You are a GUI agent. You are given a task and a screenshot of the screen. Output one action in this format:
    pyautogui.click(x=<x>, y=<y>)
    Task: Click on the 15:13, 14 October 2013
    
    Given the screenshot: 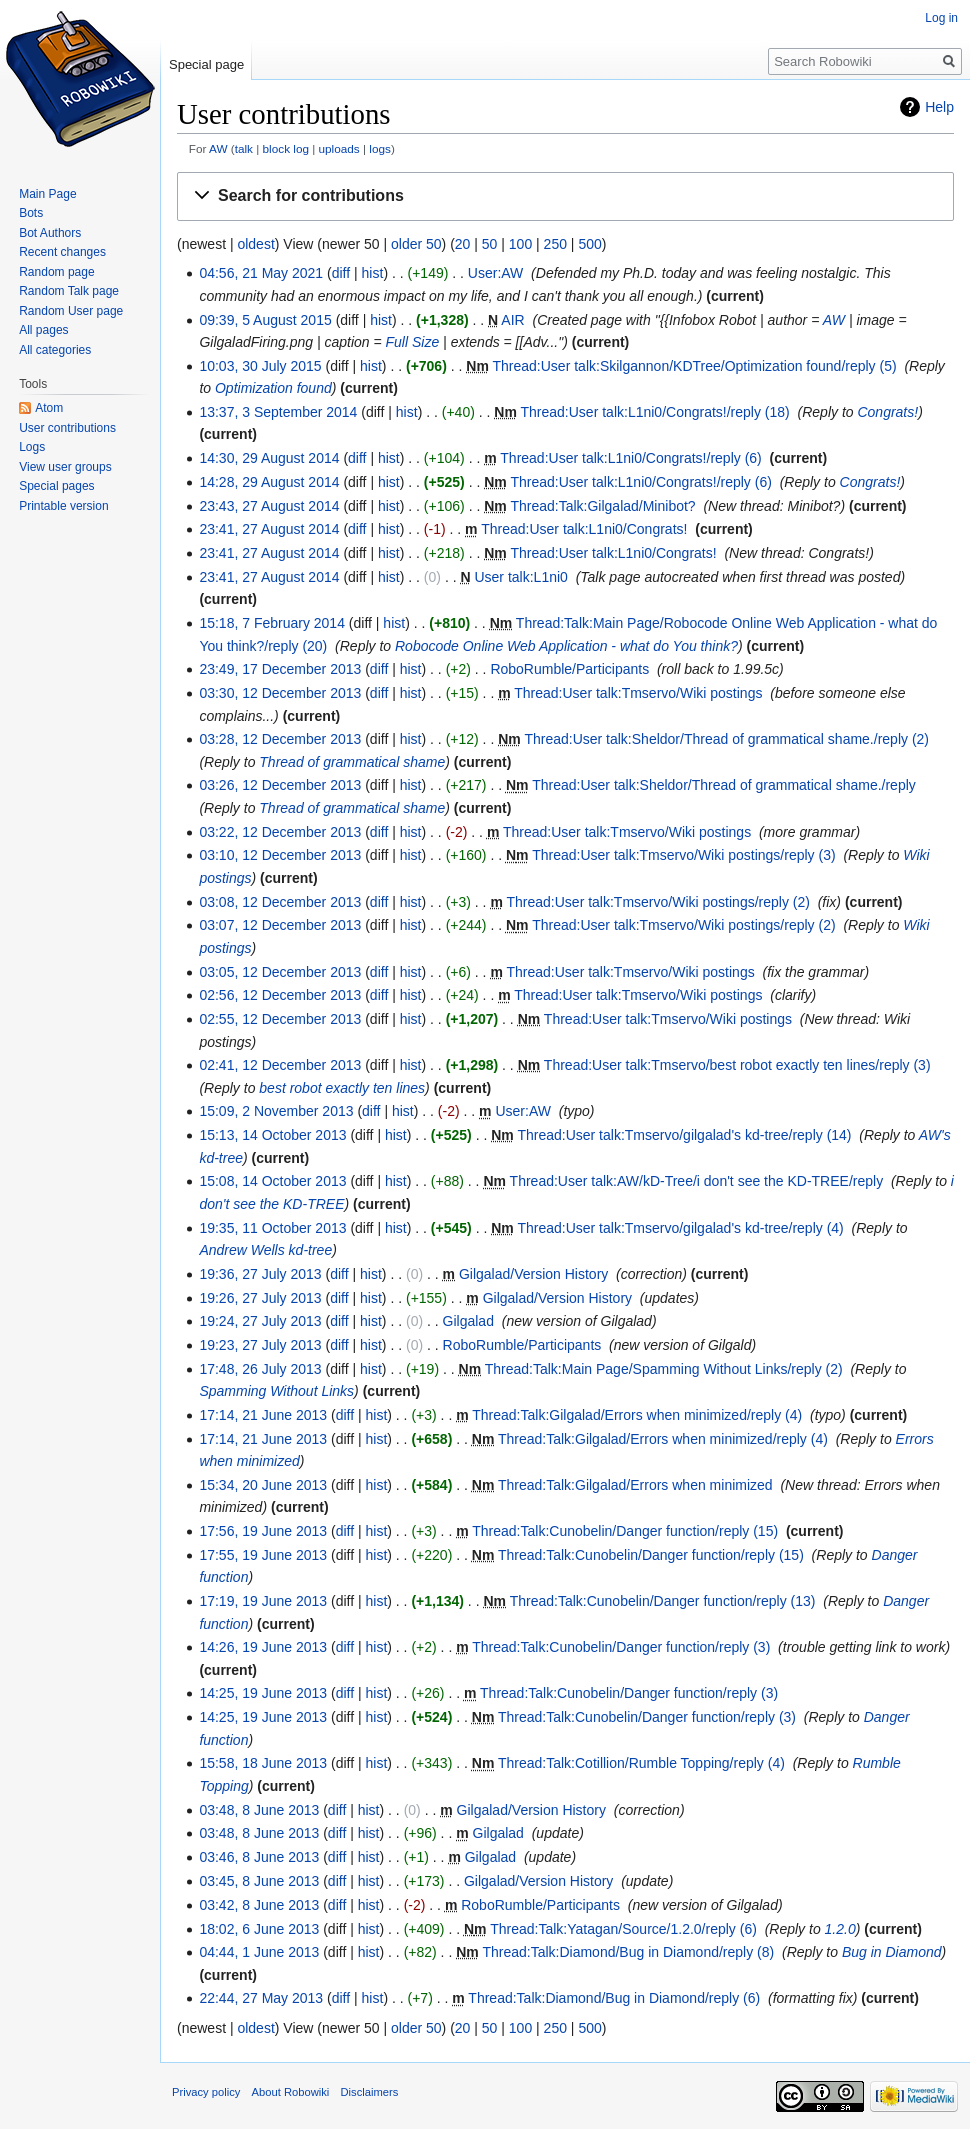 What is the action you would take?
    pyautogui.click(x=272, y=1135)
    